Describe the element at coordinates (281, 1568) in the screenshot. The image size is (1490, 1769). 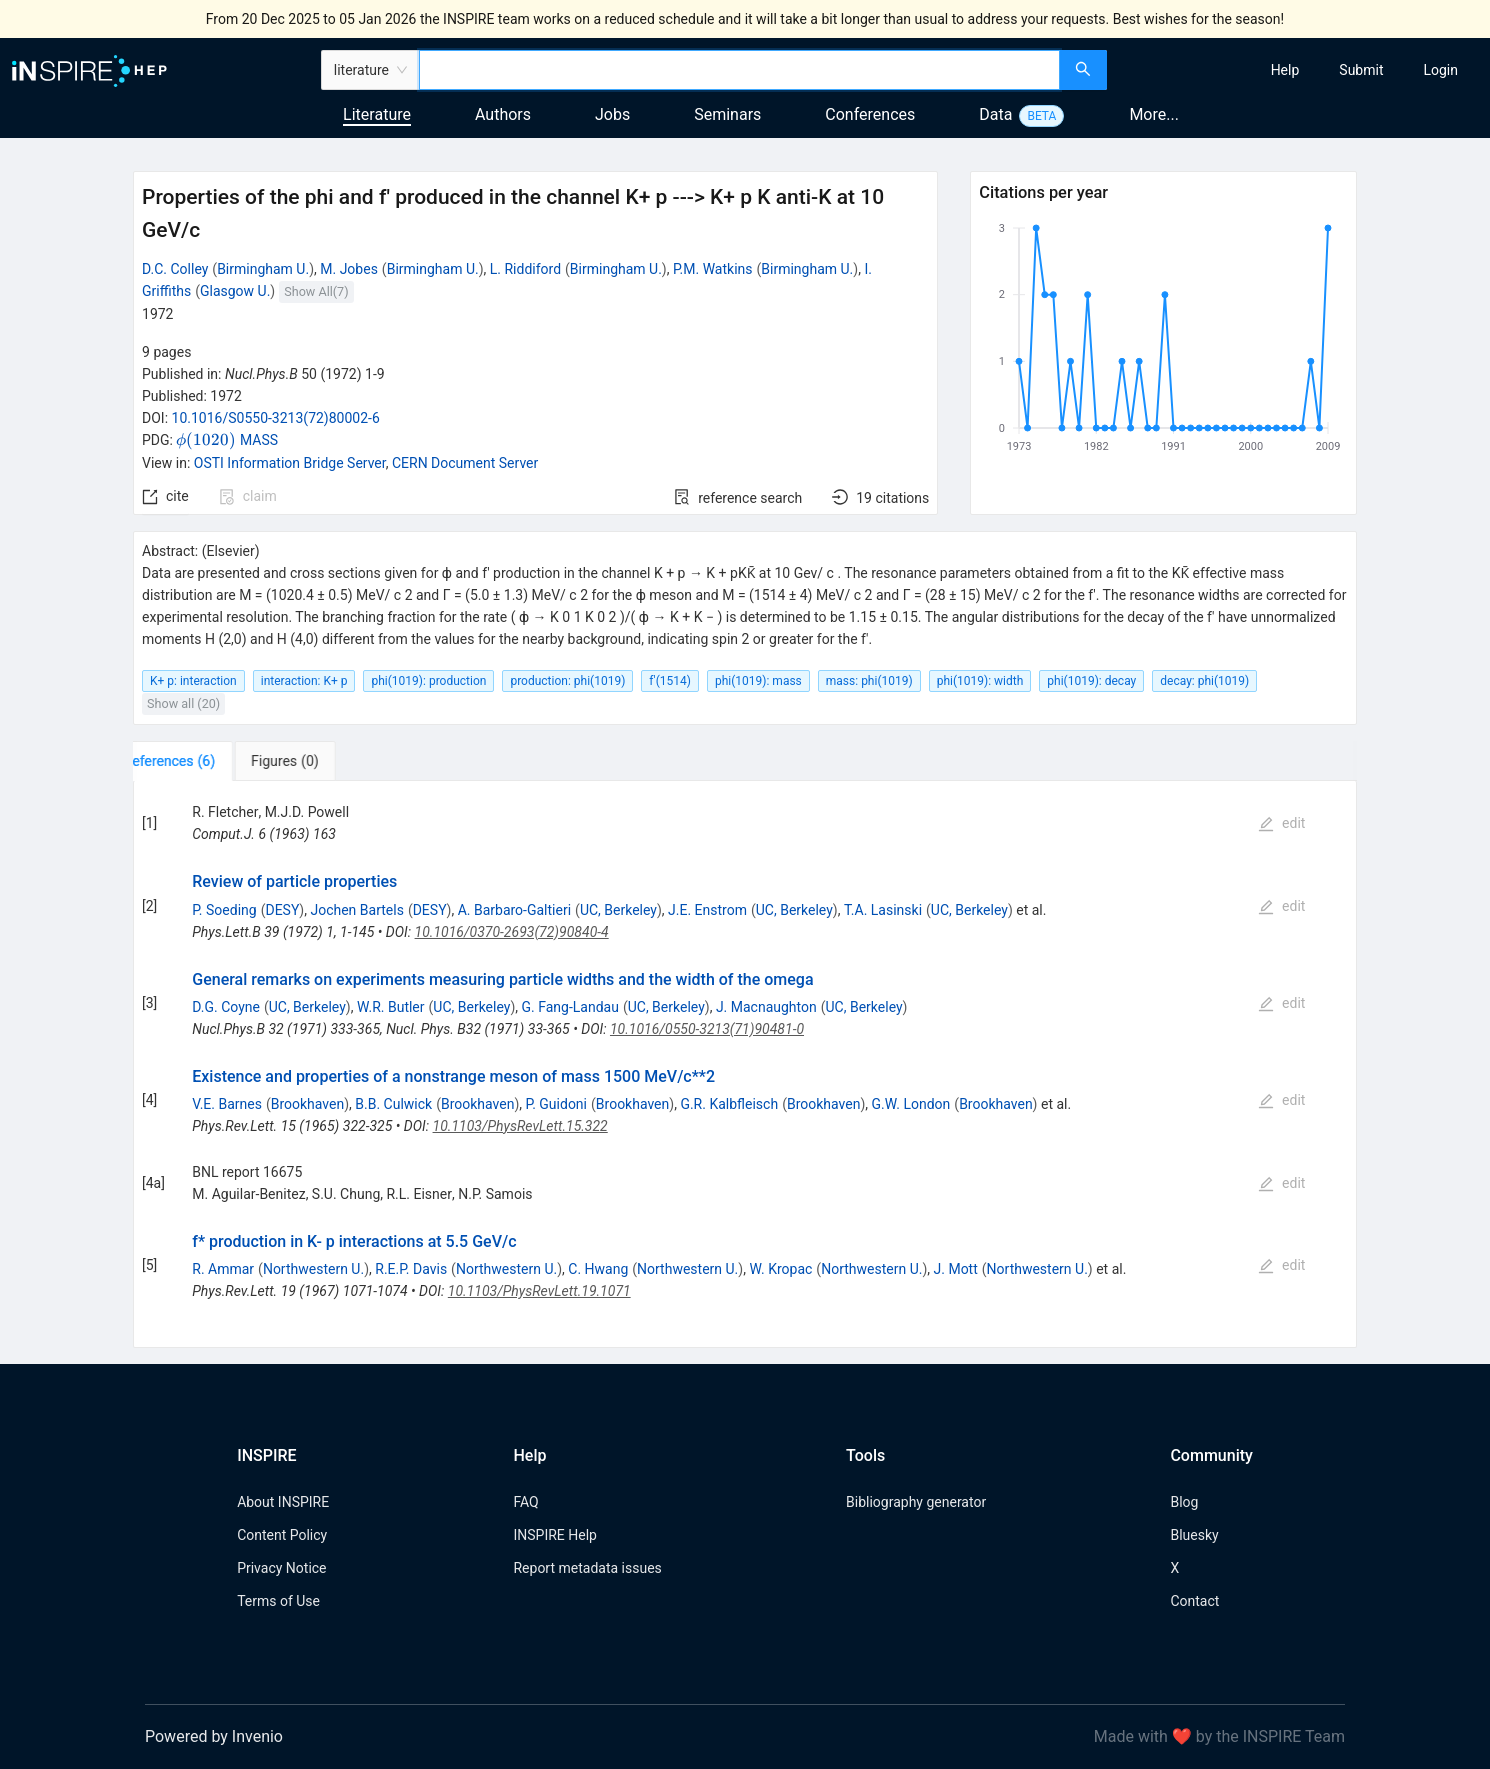
I see `Privacy Notice` at that location.